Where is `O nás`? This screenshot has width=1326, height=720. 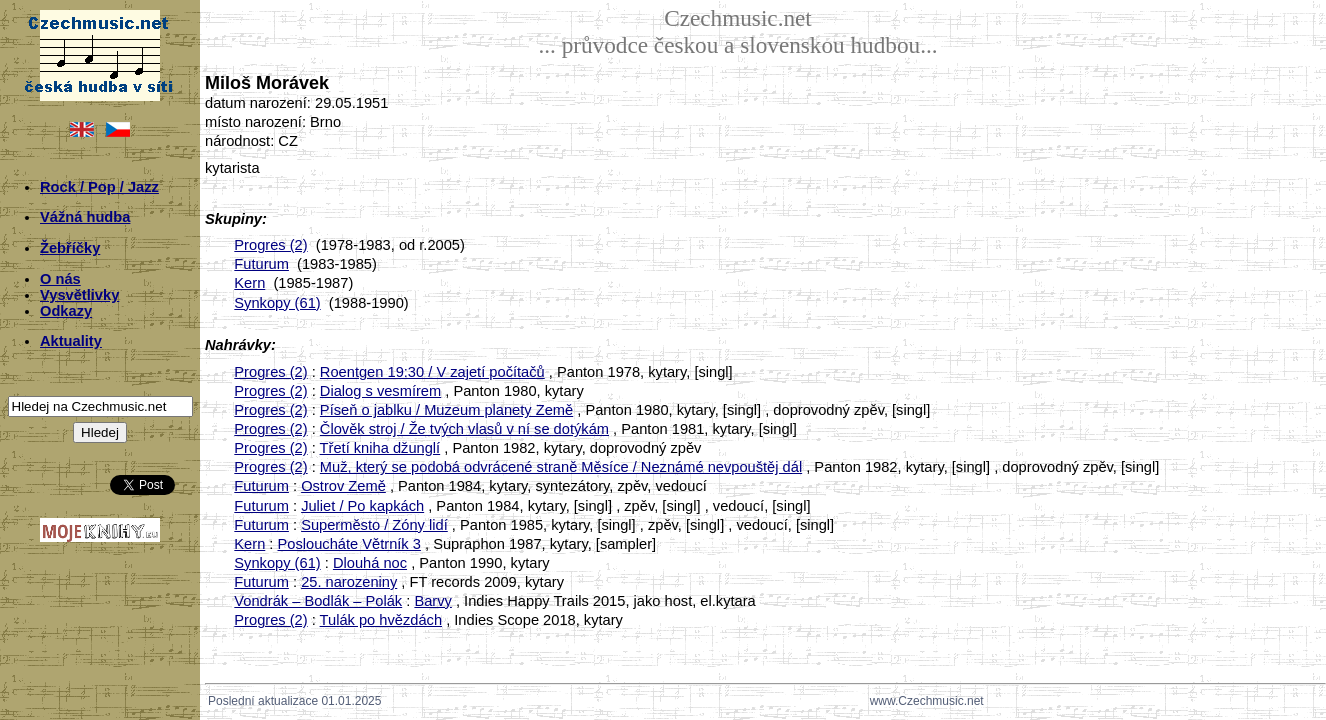 O nás is located at coordinates (60, 279).